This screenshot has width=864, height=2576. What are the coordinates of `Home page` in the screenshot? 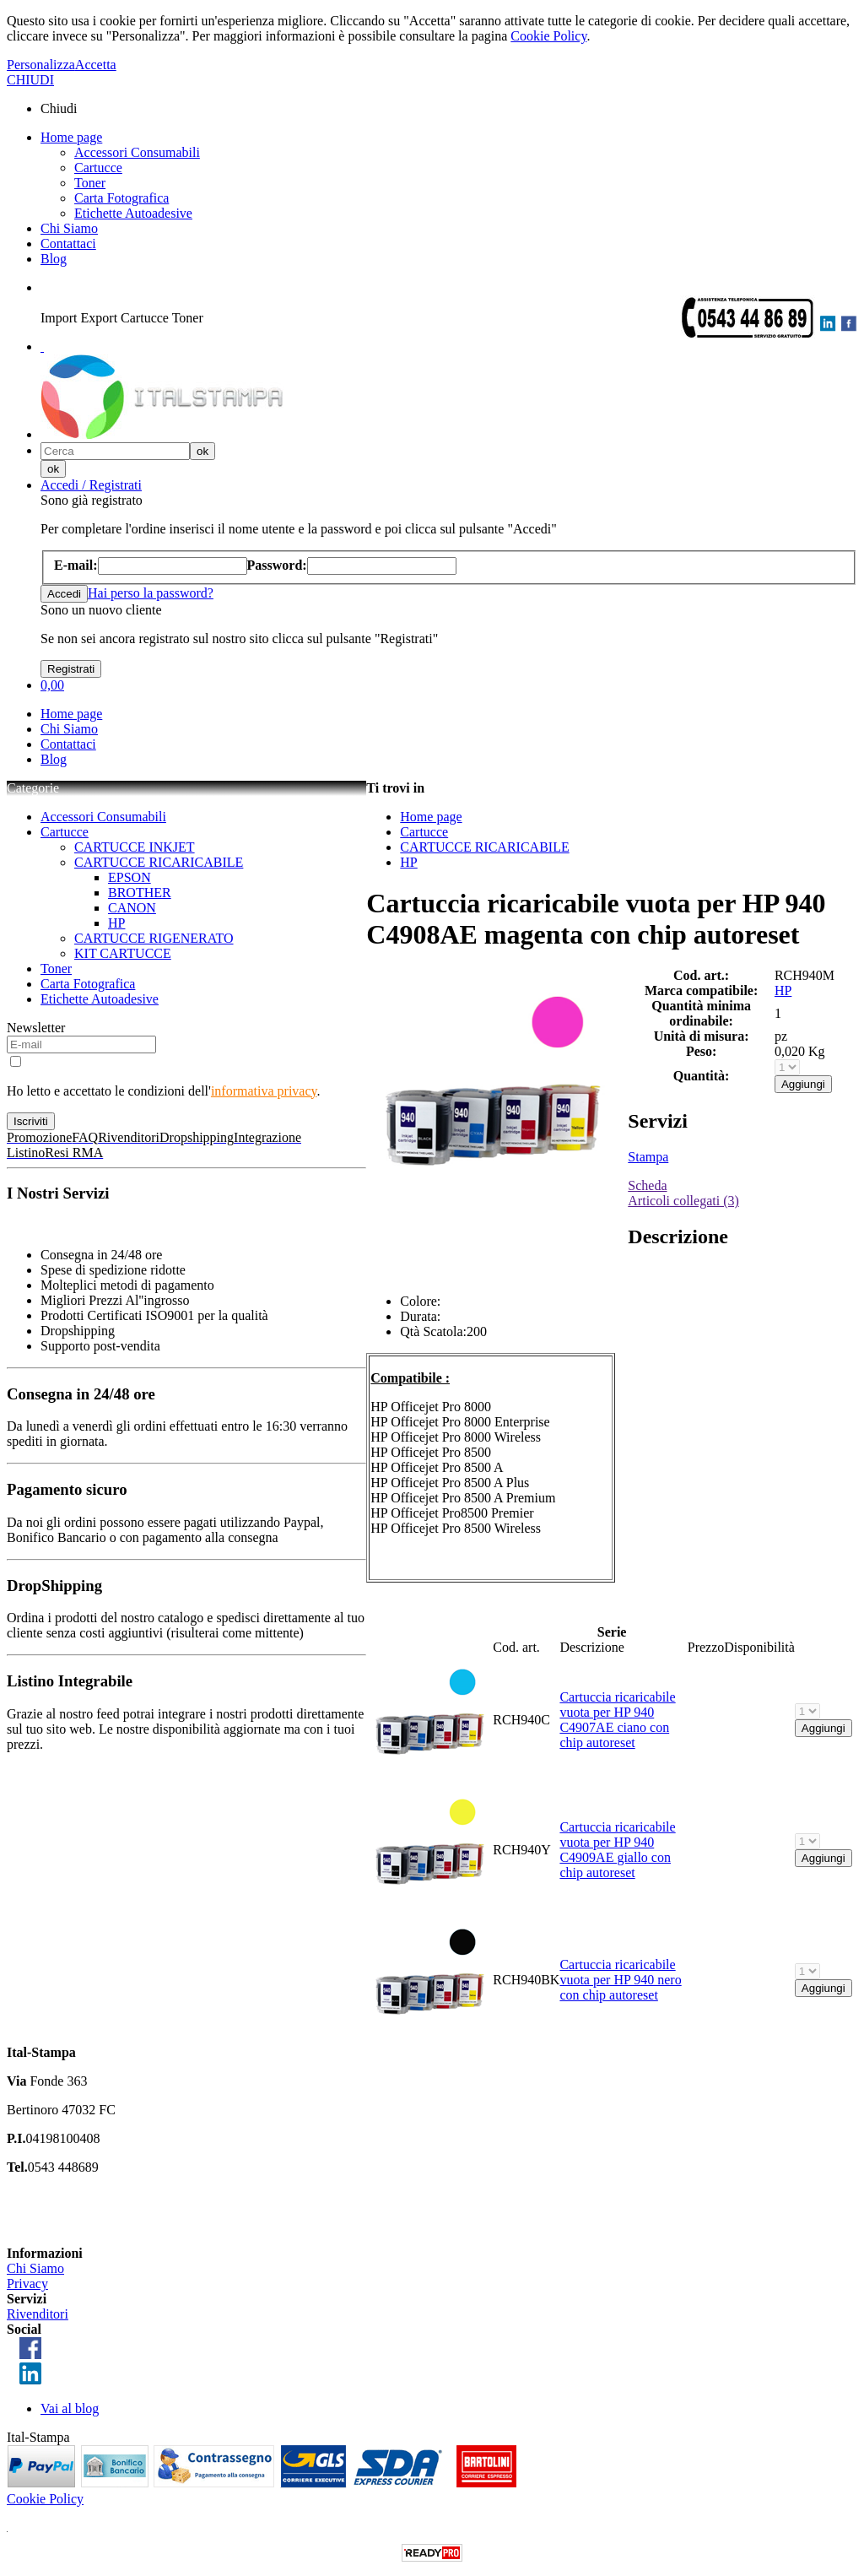 It's located at (71, 137).